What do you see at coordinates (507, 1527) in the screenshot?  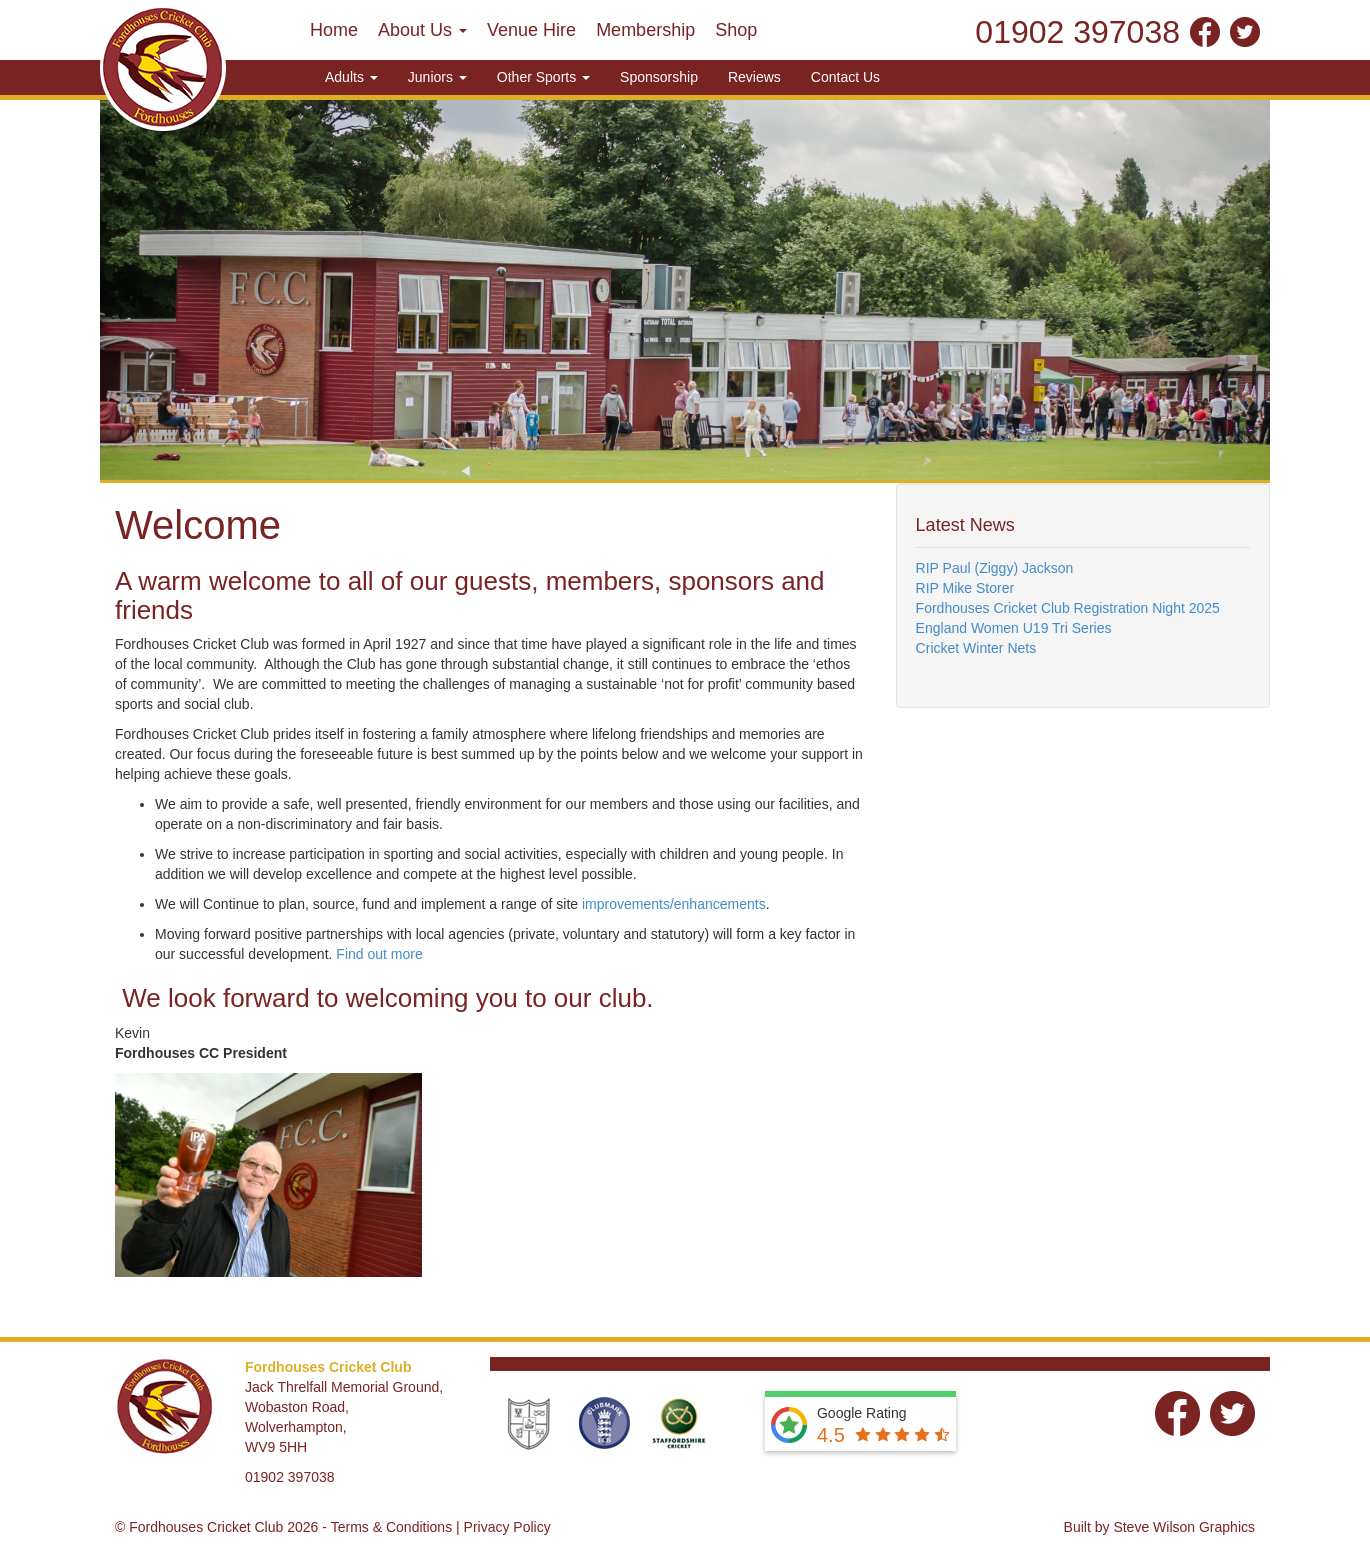 I see `Privacy Policy` at bounding box center [507, 1527].